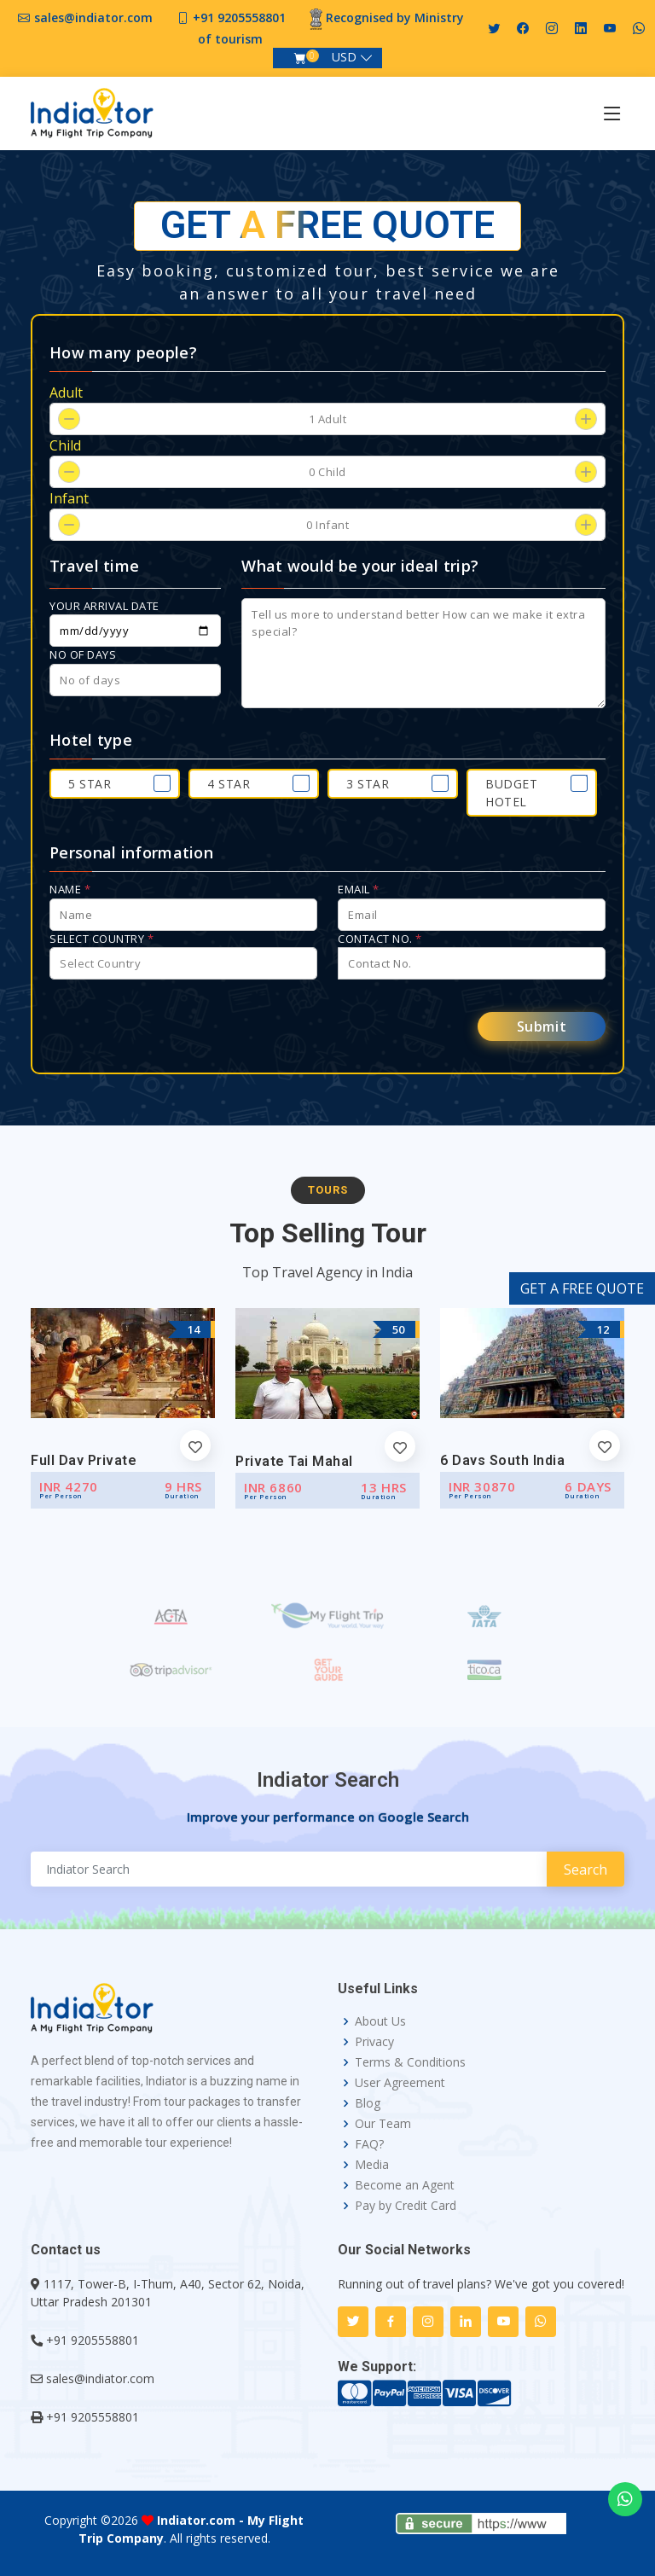 This screenshot has height=2576, width=655. I want to click on Email, so click(359, 889).